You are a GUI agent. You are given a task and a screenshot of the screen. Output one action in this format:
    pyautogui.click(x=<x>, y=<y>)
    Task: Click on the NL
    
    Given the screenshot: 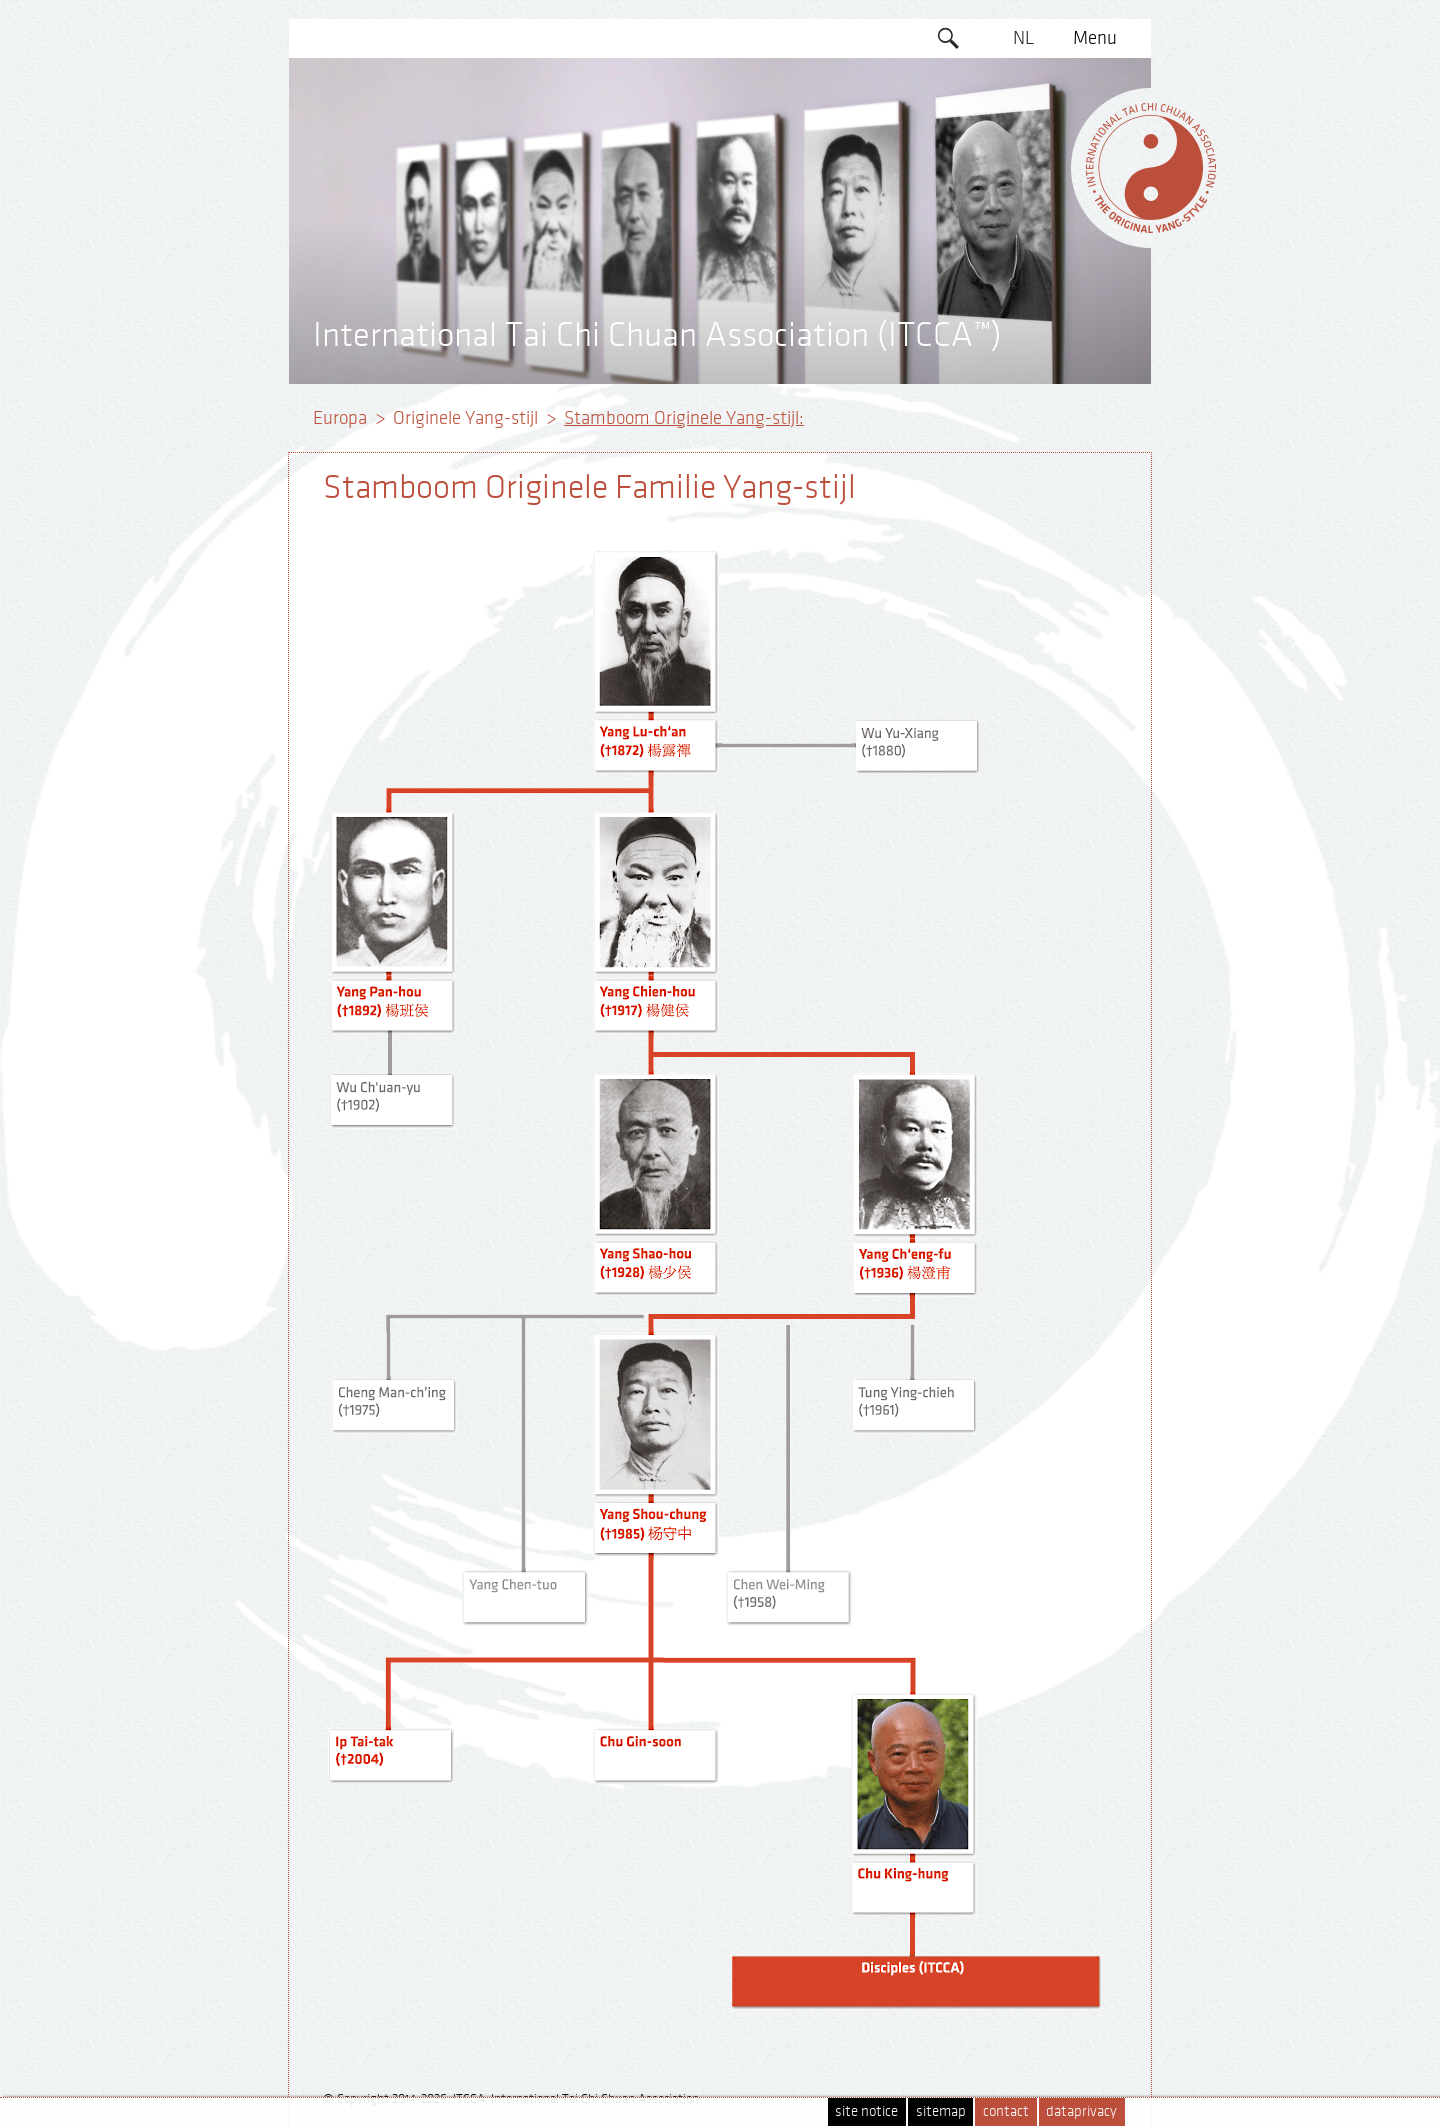 What is the action you would take?
    pyautogui.click(x=1023, y=38)
    